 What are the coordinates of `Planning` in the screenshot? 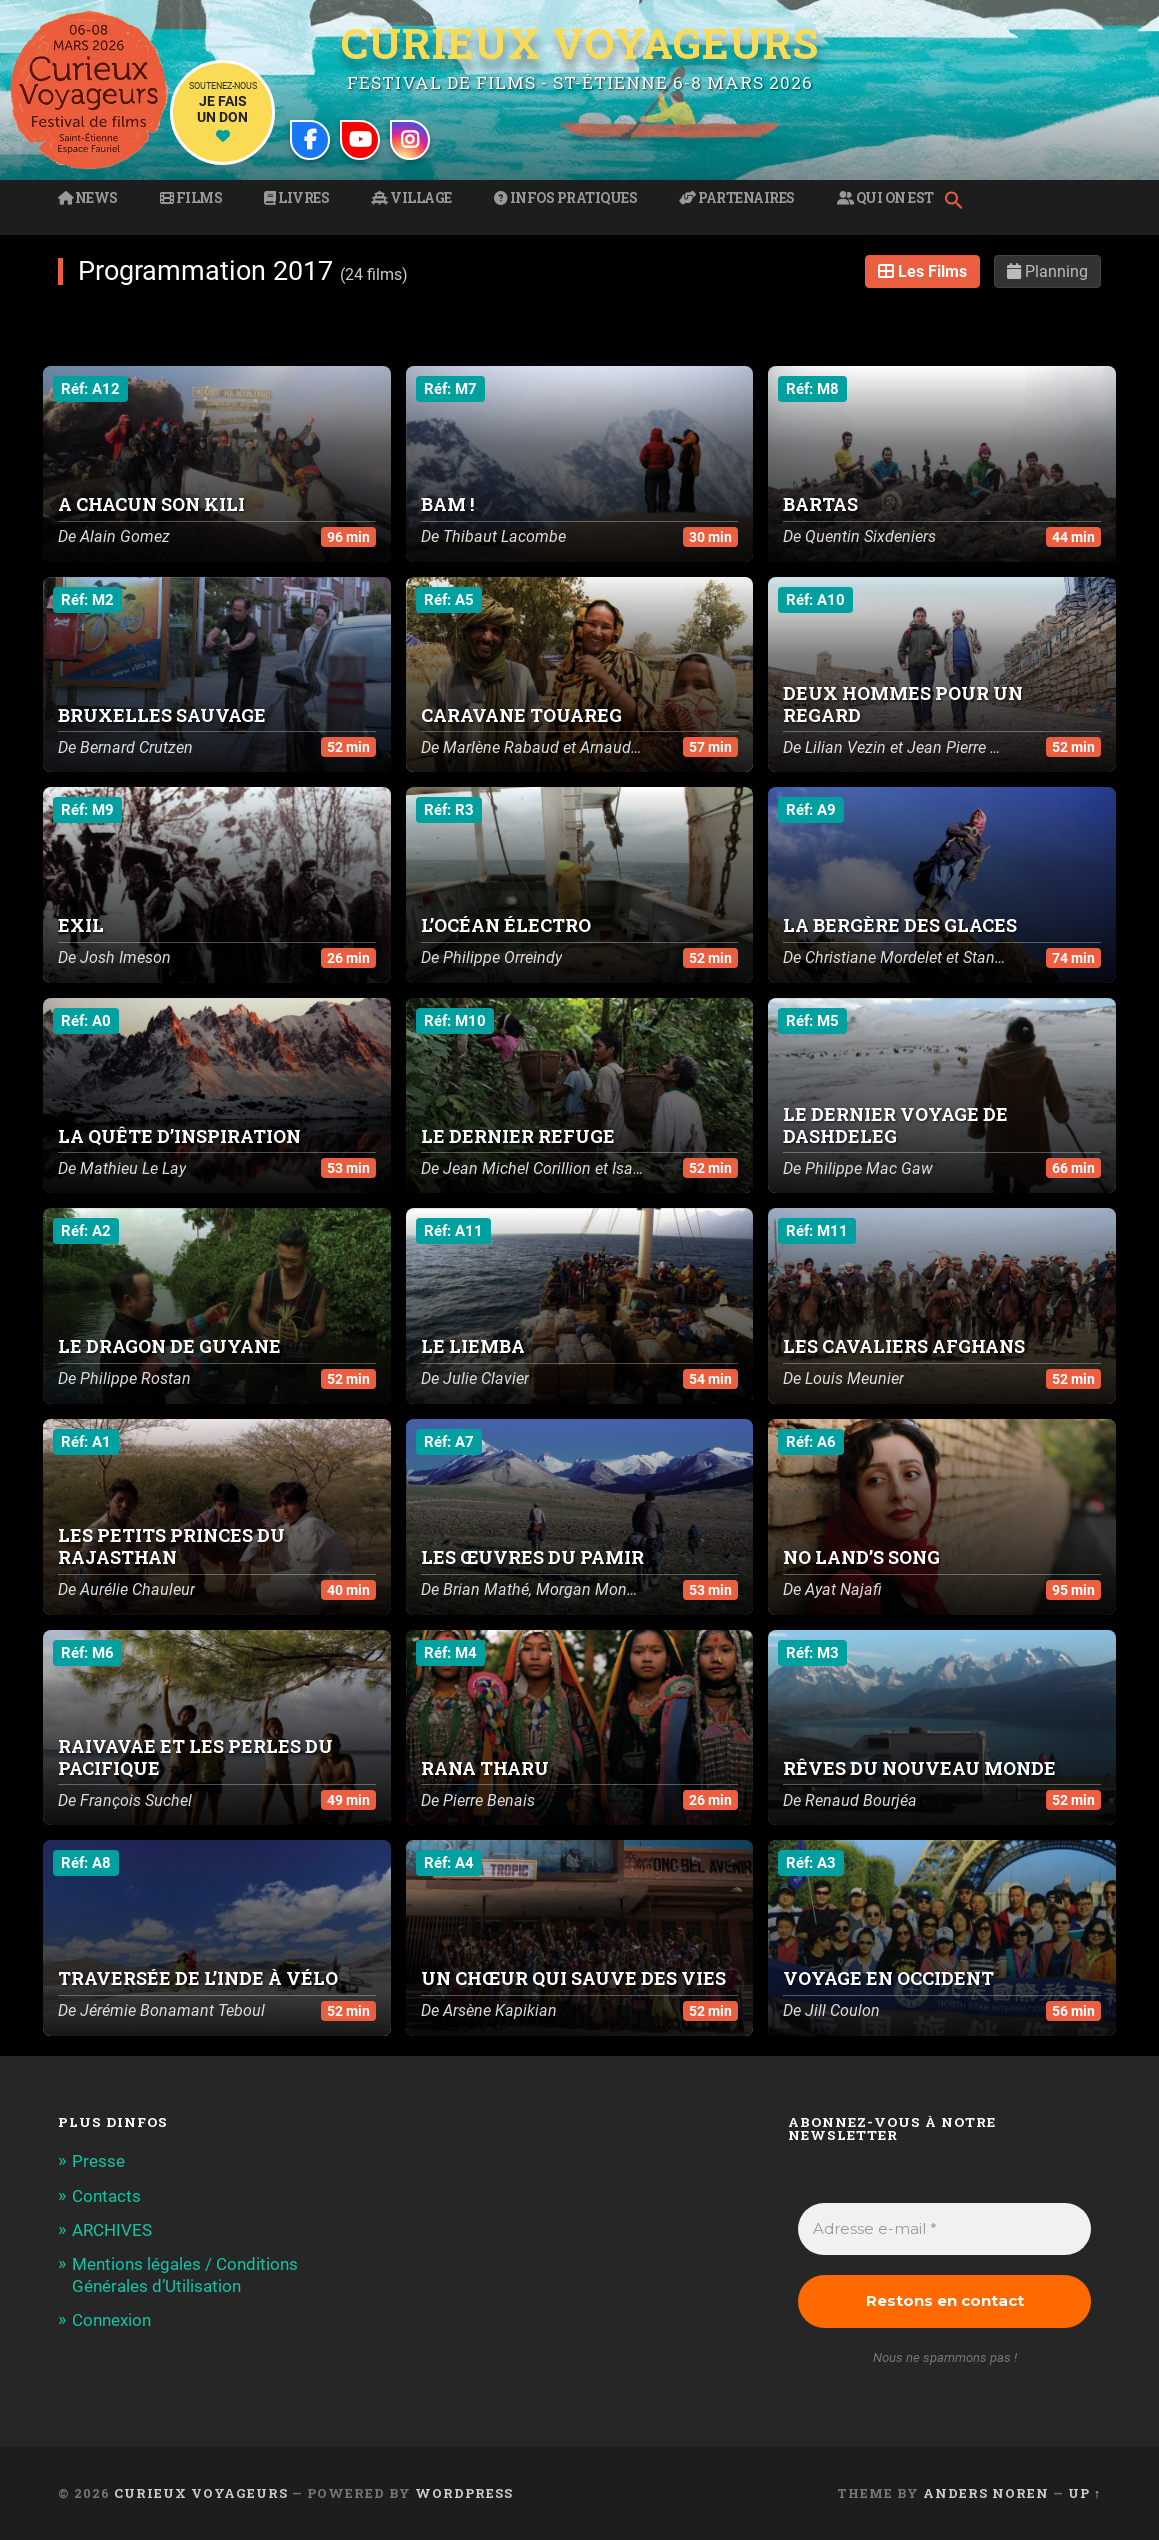 It's located at (1047, 271).